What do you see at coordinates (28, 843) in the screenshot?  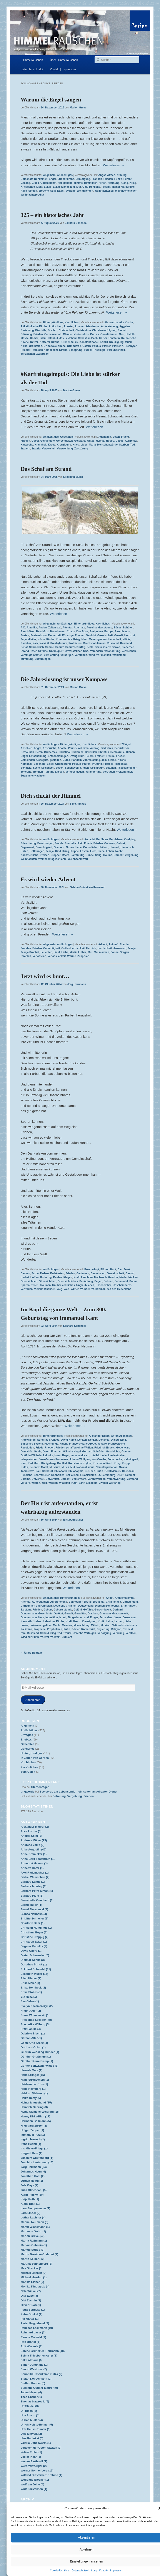 I see `Erleichterng` at bounding box center [28, 843].